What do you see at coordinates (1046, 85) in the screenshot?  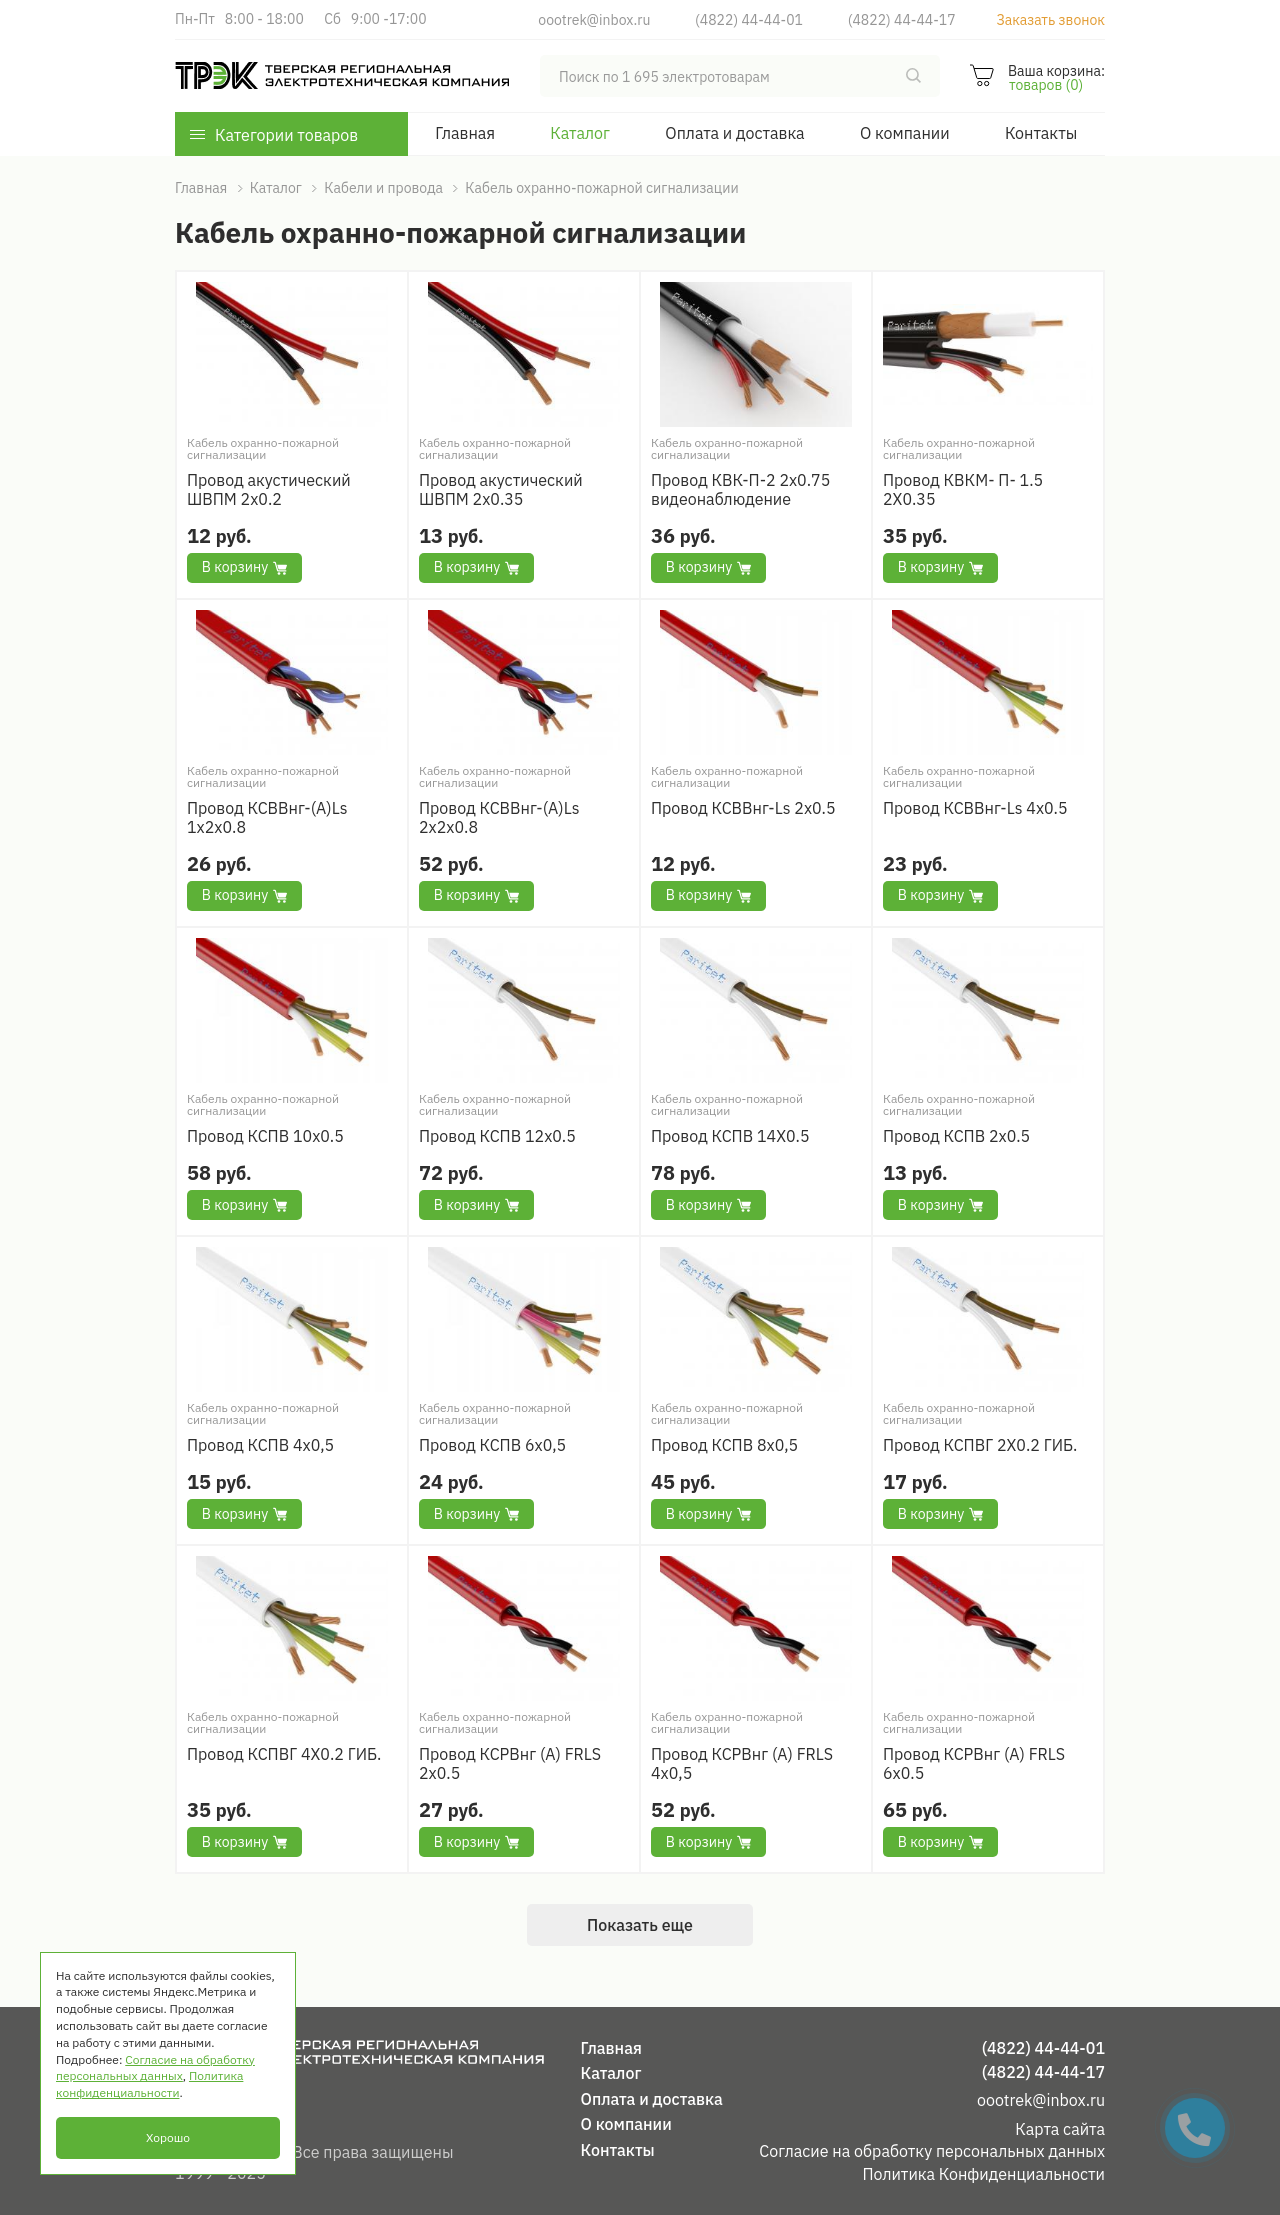 I see `товаров (0)` at bounding box center [1046, 85].